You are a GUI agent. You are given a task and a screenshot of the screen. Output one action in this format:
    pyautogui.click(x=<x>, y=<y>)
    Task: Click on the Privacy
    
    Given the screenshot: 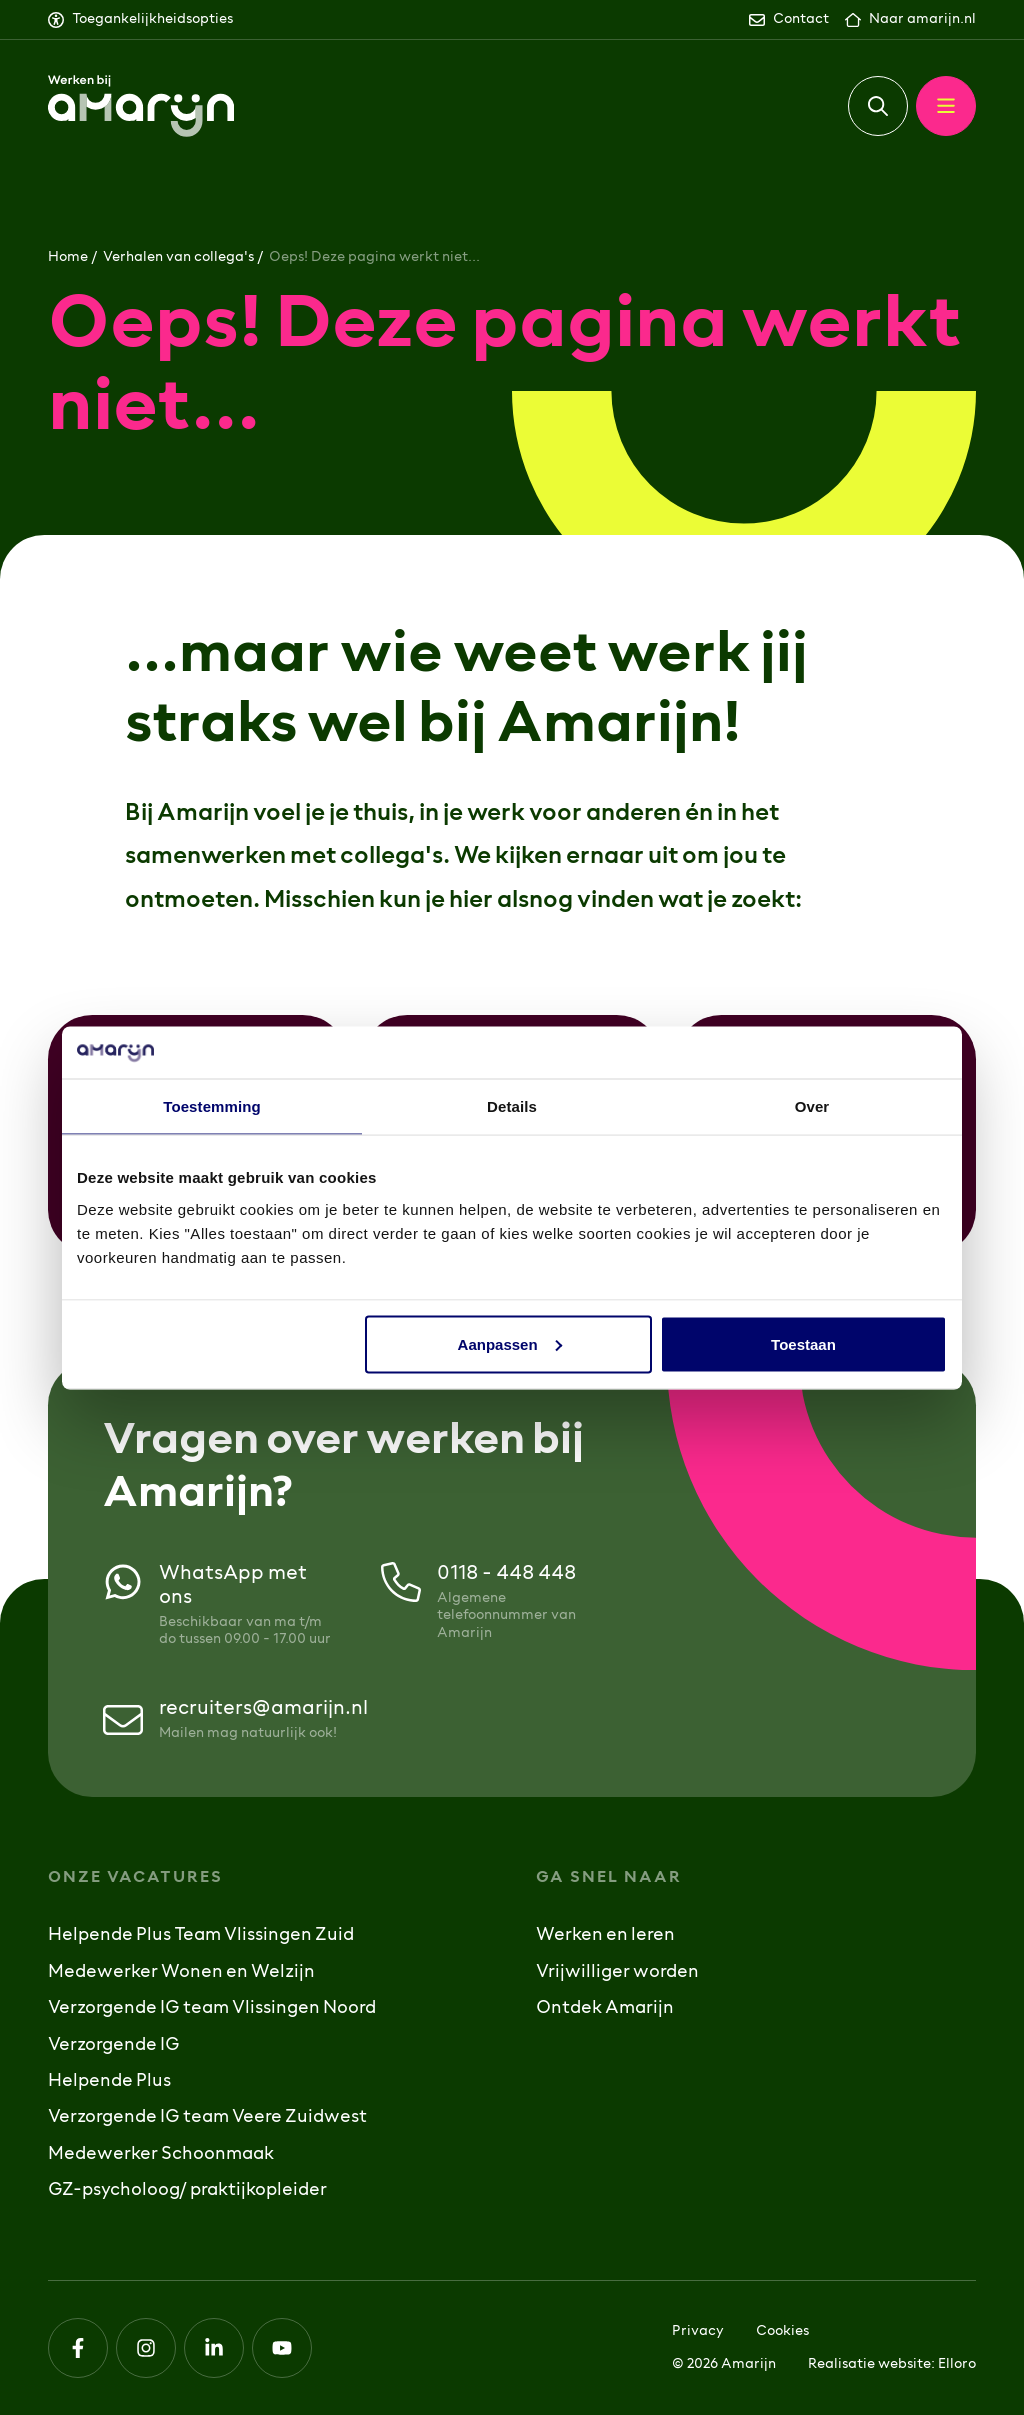 What is the action you would take?
    pyautogui.click(x=698, y=2331)
    